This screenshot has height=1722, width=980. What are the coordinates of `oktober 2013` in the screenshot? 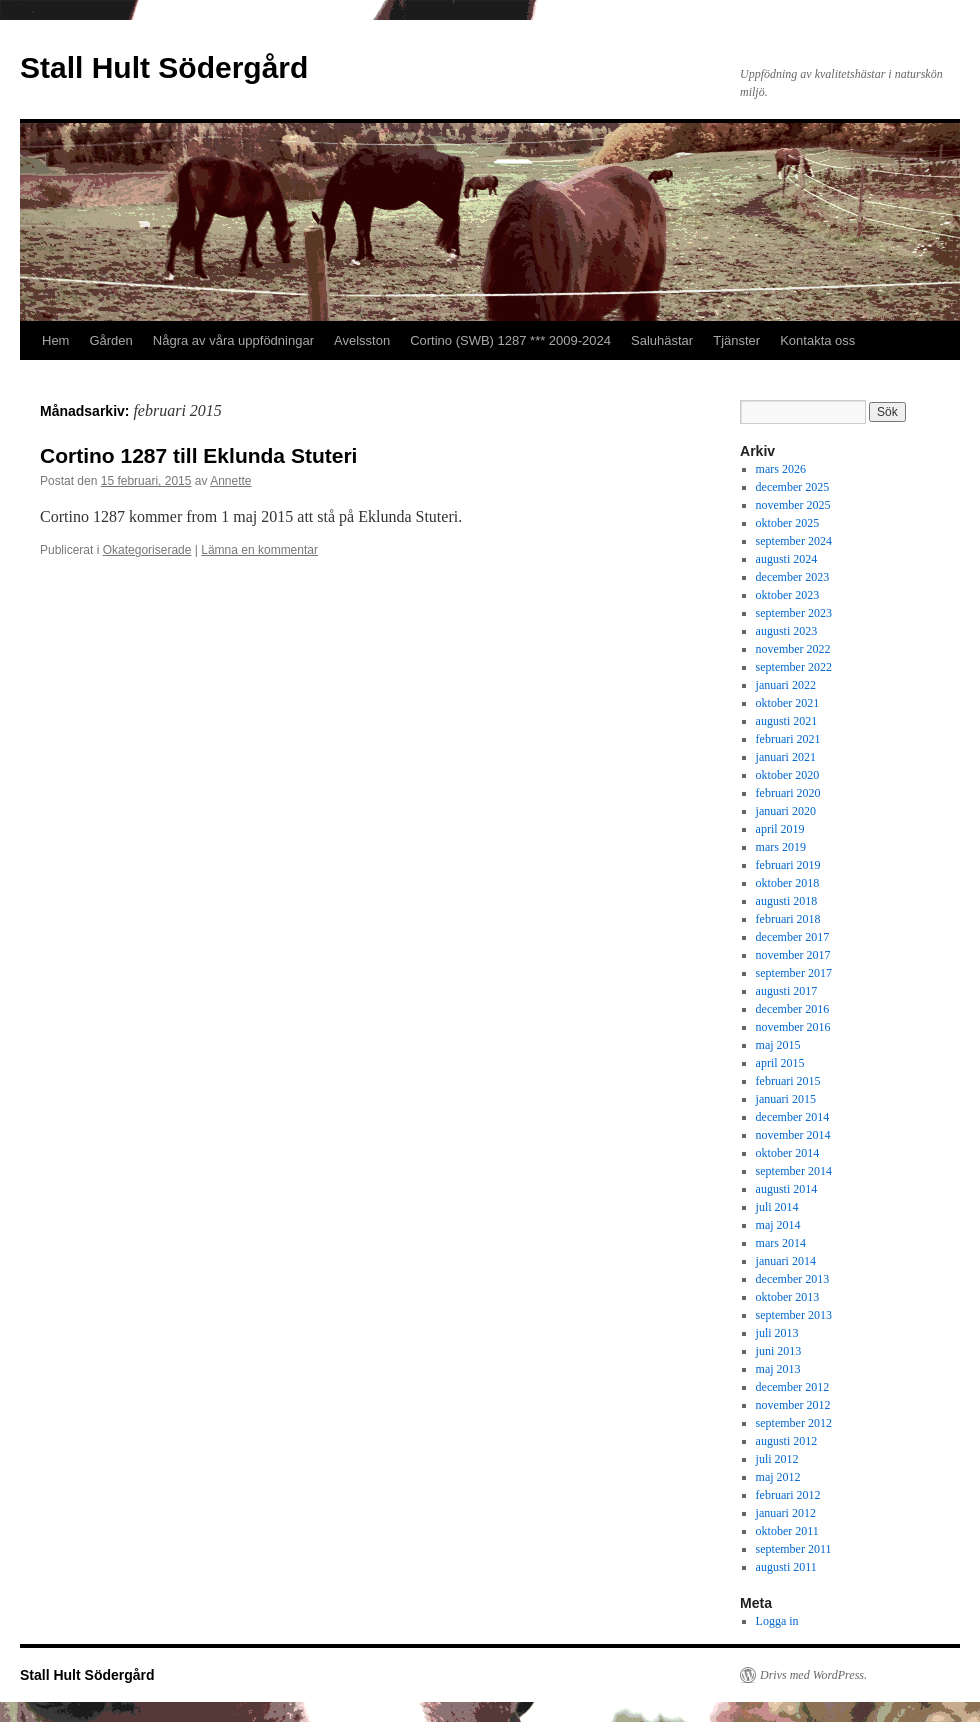 It's located at (788, 1297).